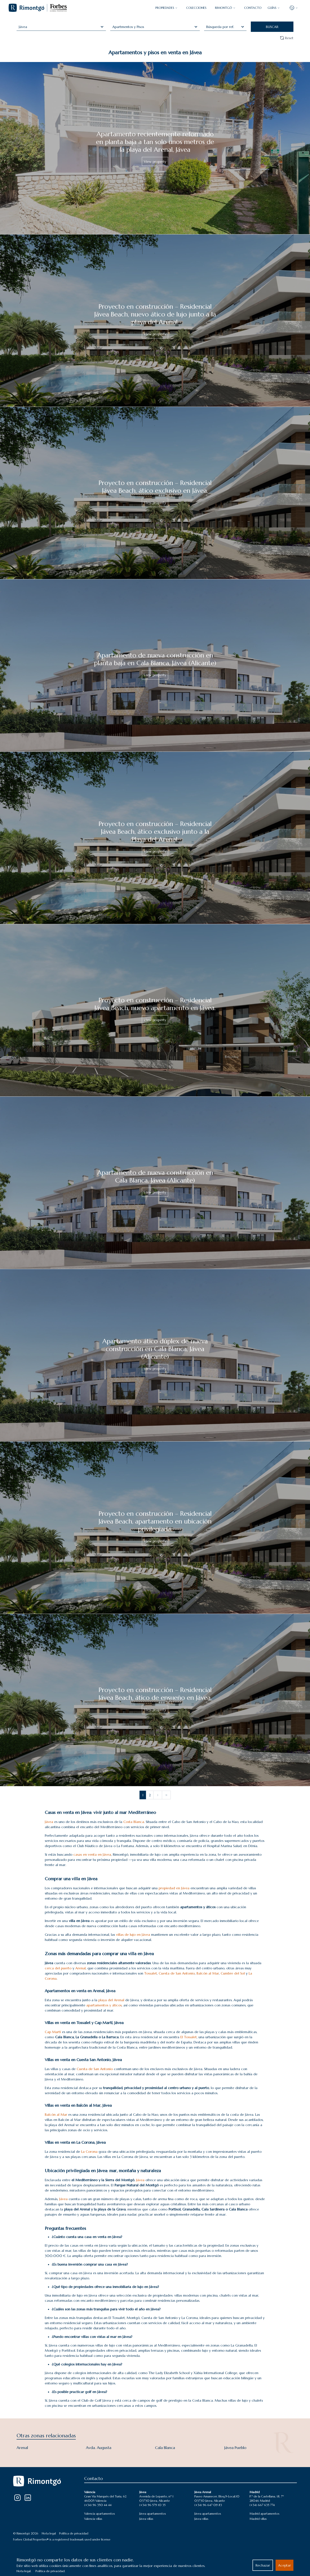 The image size is (310, 2576). I want to click on Madrid apartamentos, so click(264, 2514).